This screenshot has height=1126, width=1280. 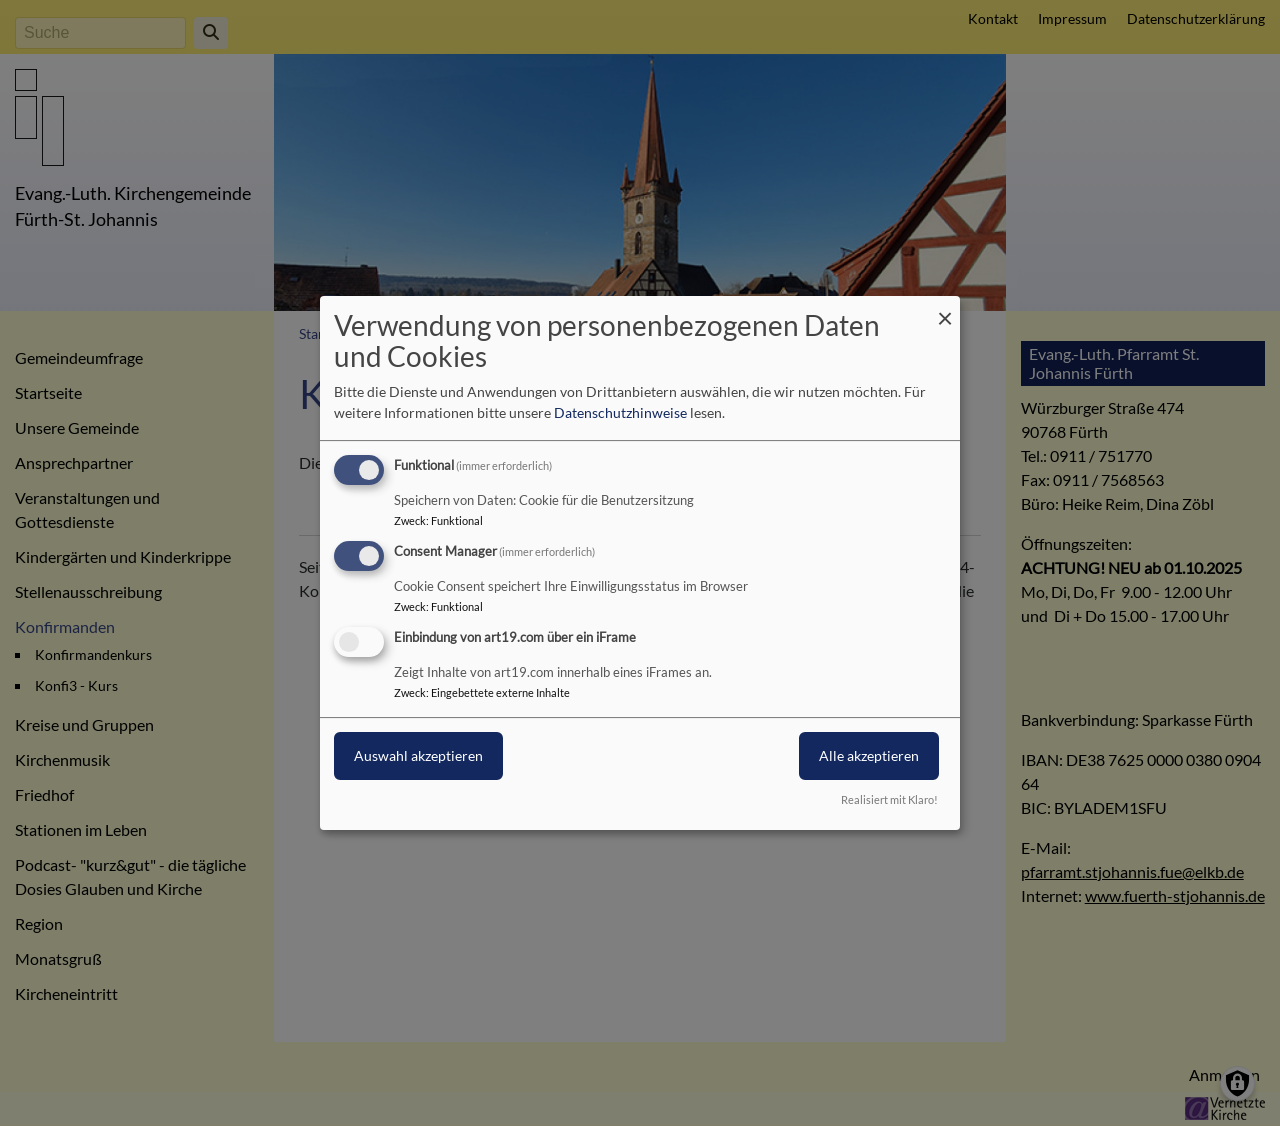 I want to click on [Dialog schließen und alle ablehnen], so click(x=945, y=308).